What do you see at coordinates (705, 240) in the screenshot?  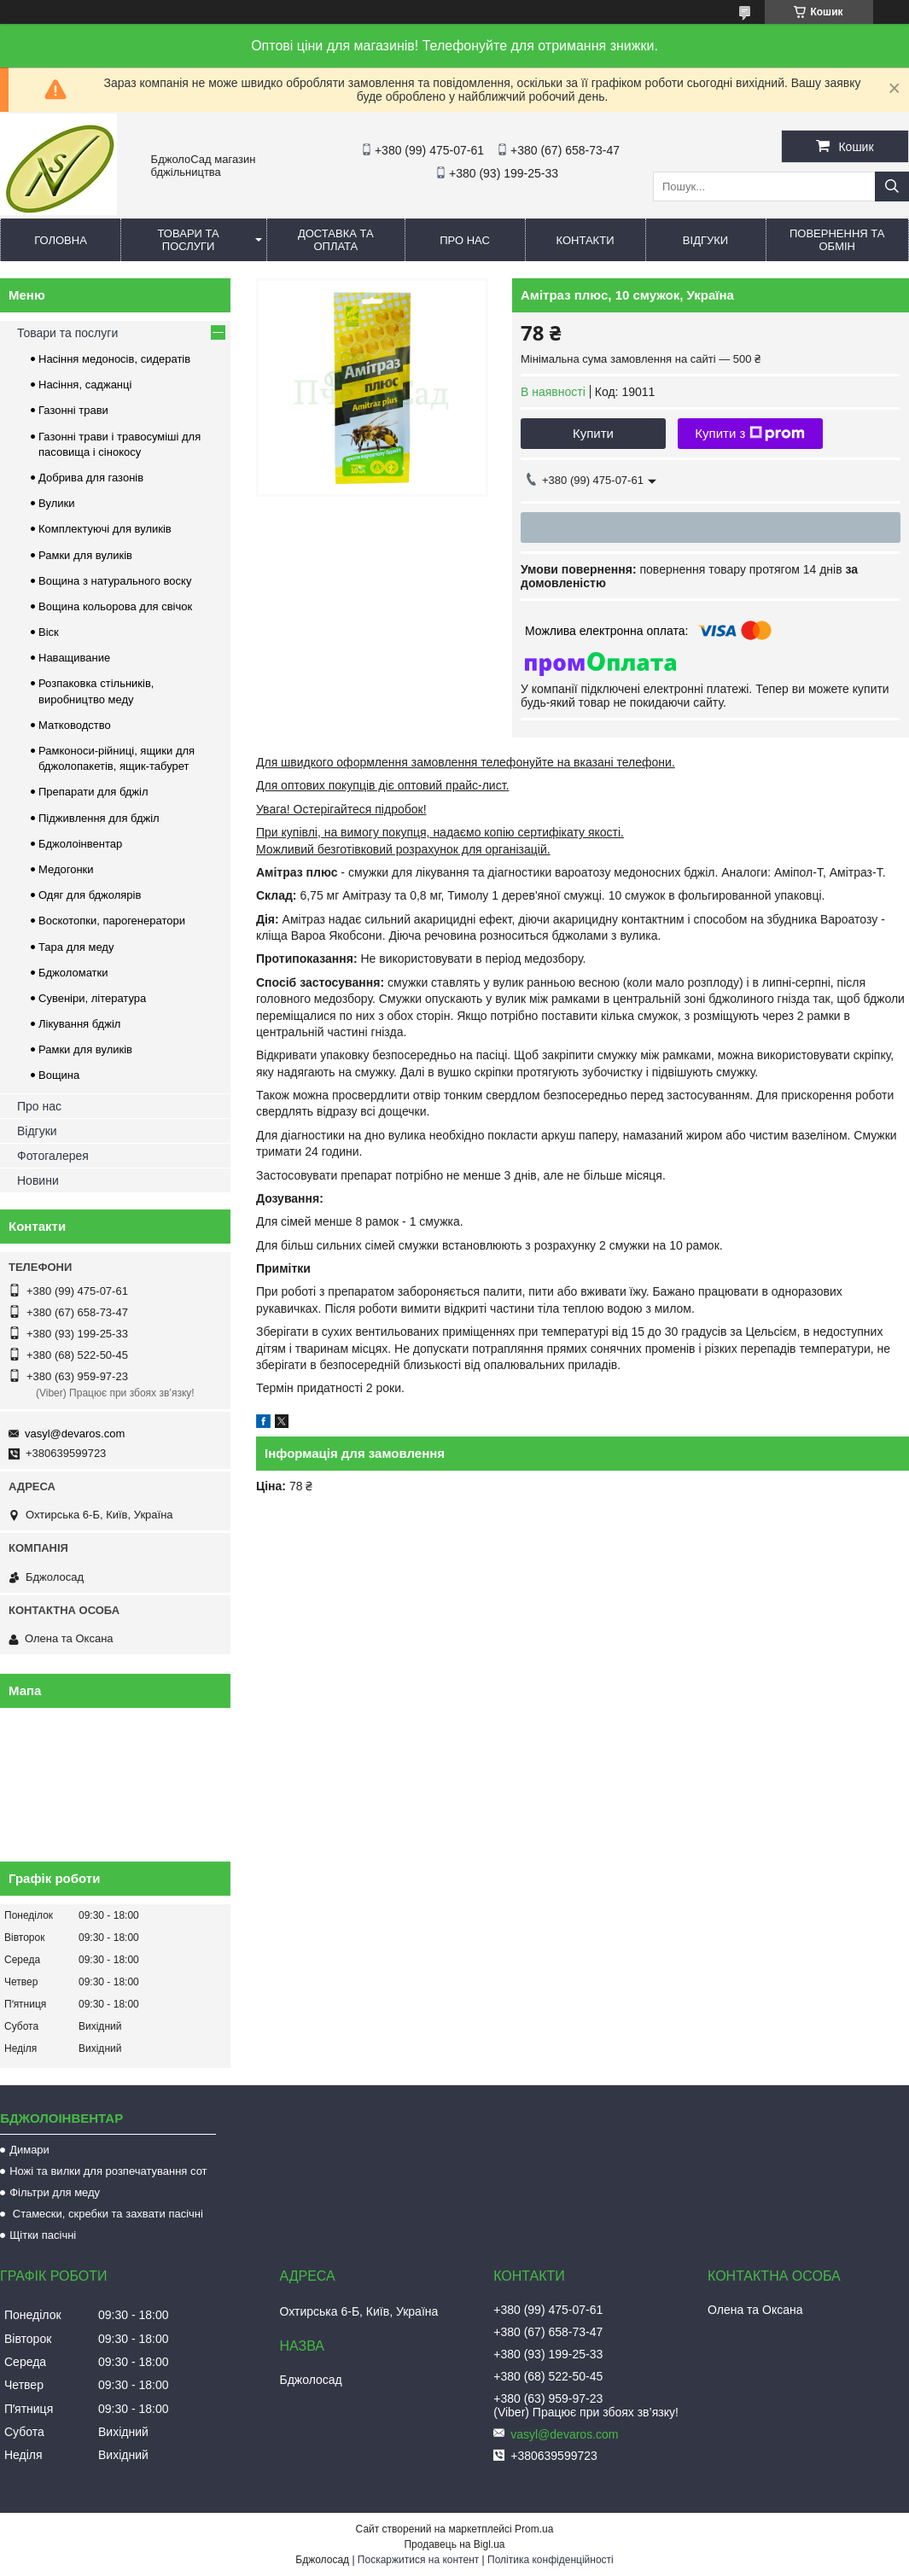 I see `Відгуки` at bounding box center [705, 240].